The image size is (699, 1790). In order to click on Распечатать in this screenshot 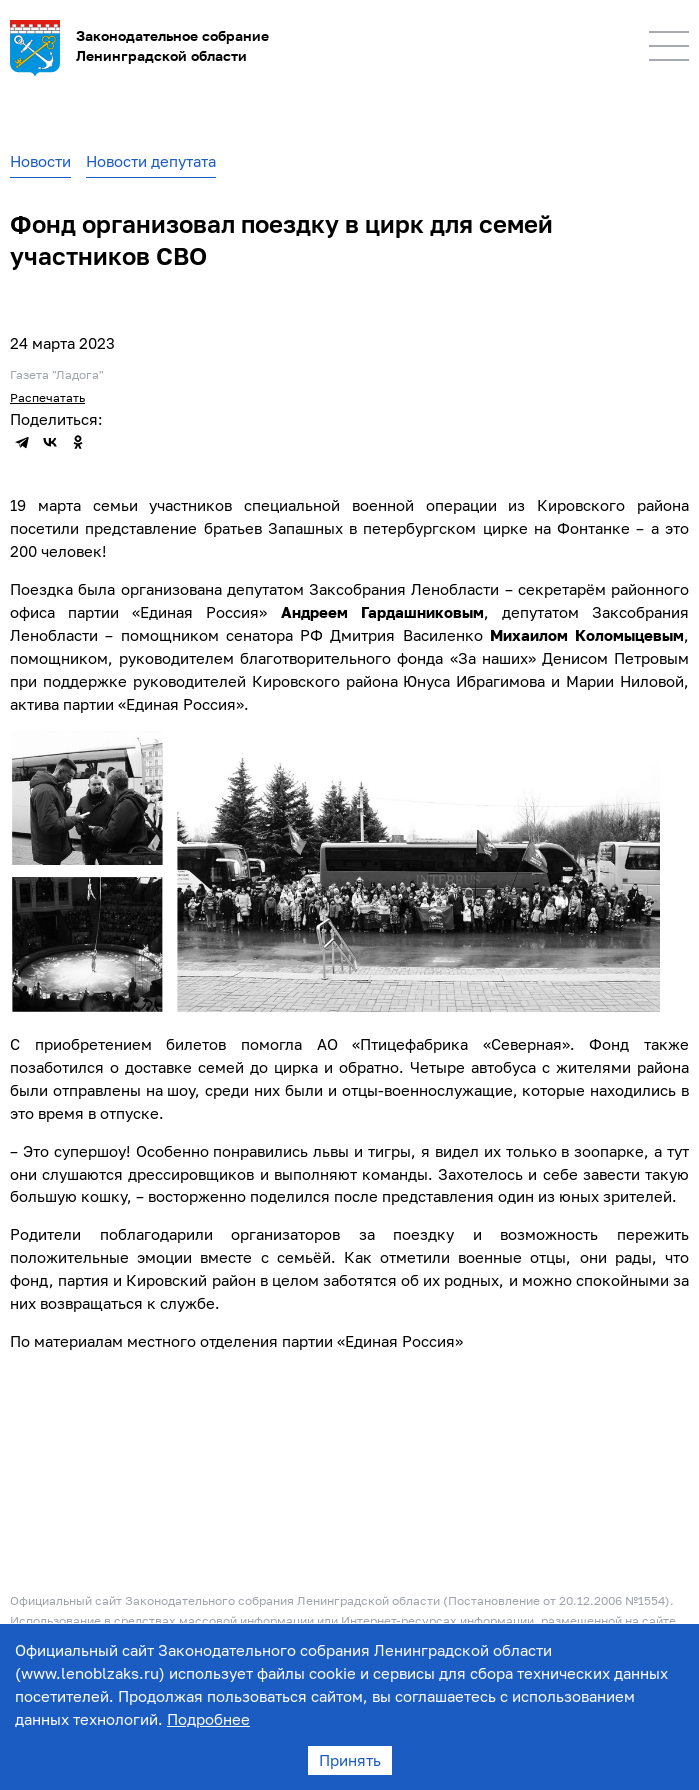, I will do `click(47, 397)`.